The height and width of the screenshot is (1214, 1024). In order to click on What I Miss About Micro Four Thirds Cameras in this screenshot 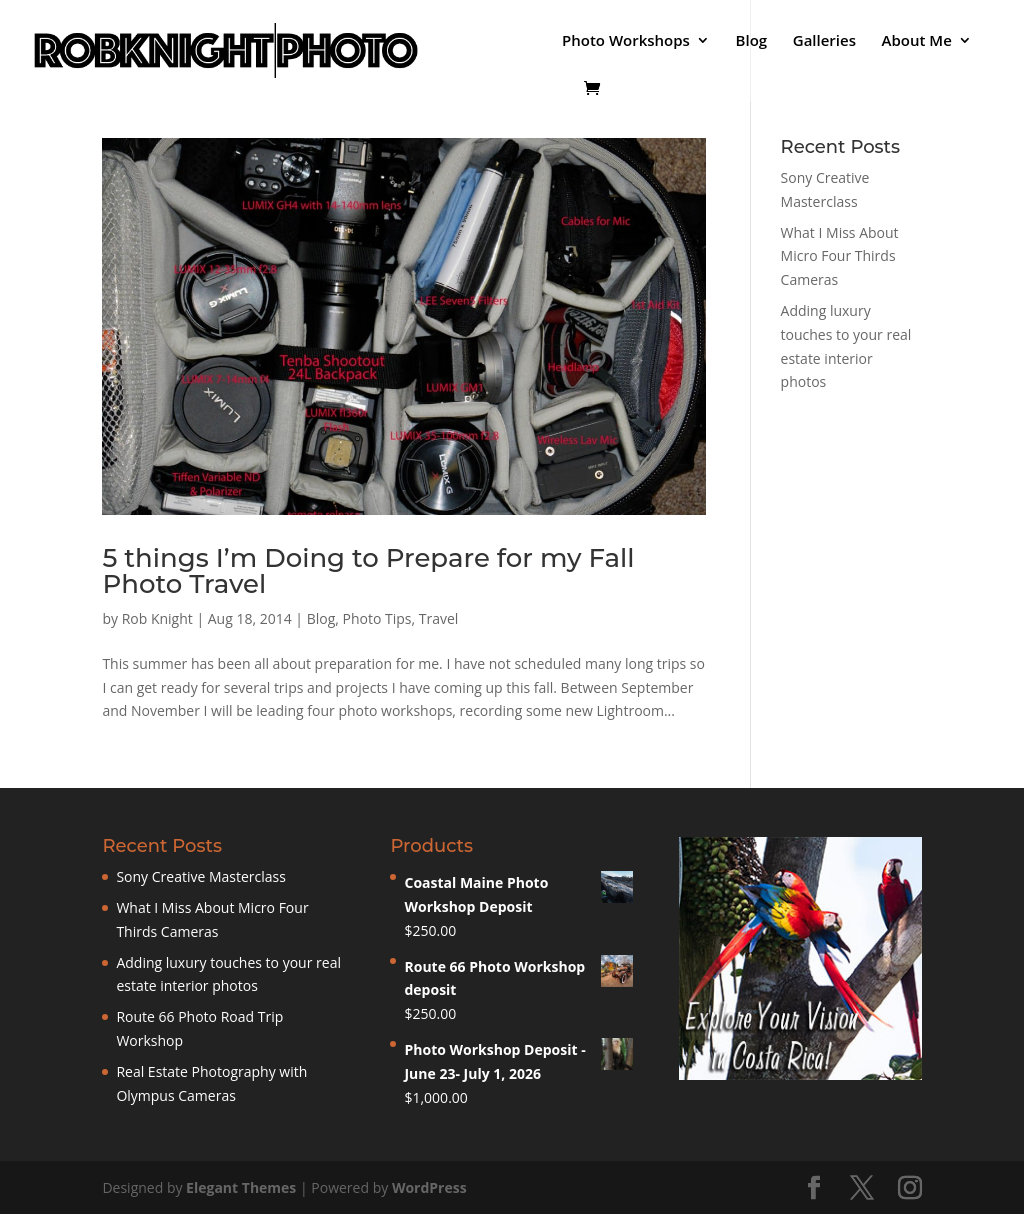, I will do `click(840, 256)`.